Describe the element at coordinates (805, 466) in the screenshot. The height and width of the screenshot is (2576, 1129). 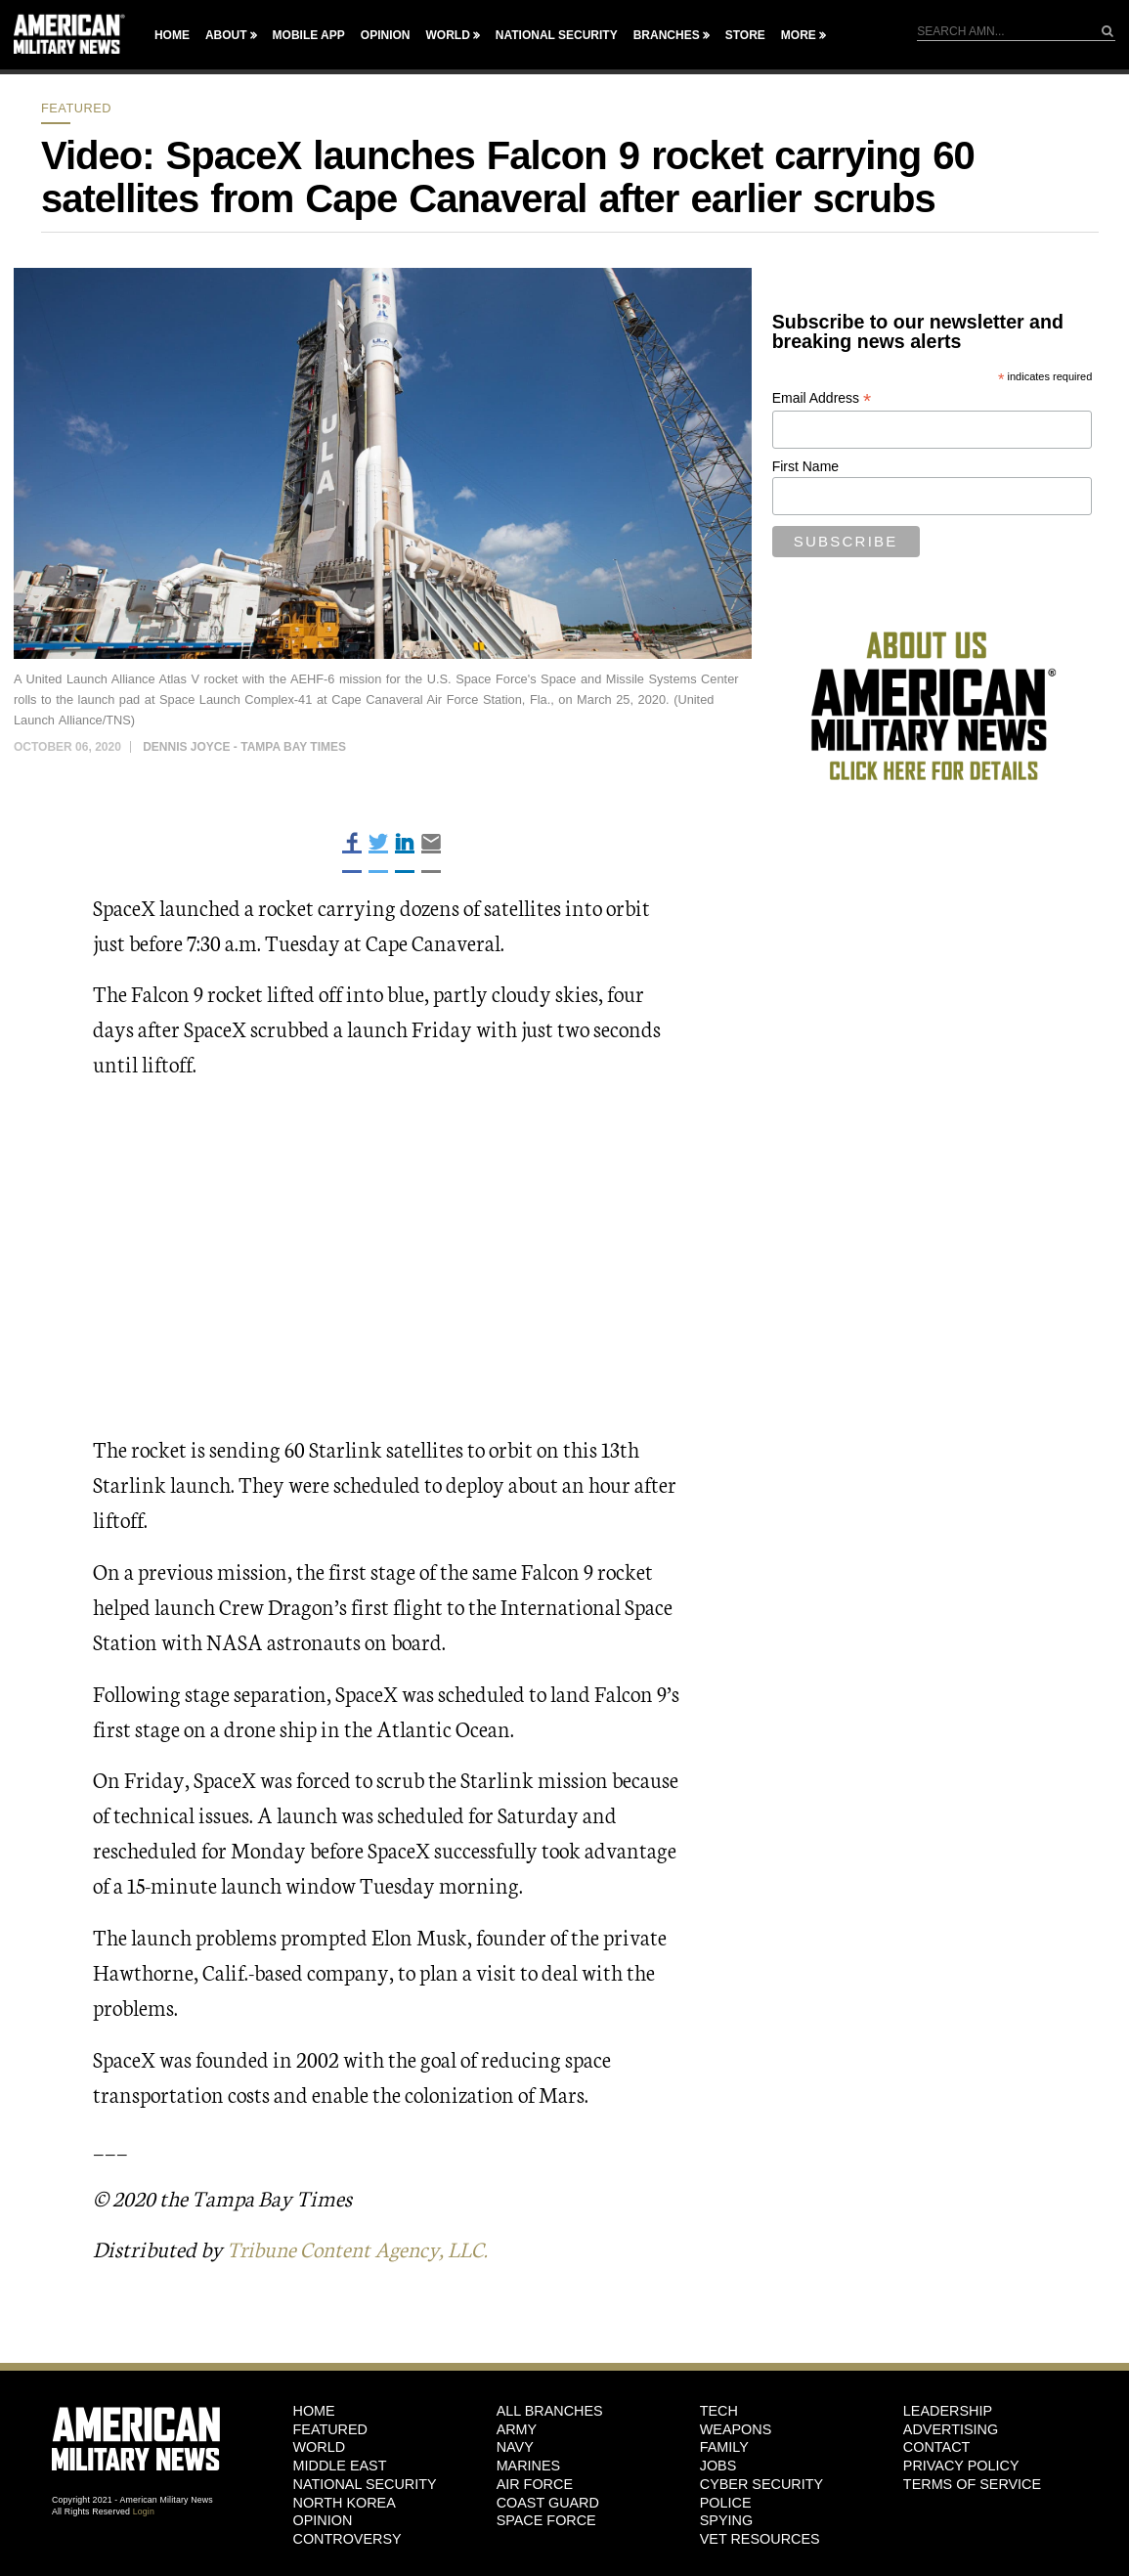
I see `First Name` at that location.